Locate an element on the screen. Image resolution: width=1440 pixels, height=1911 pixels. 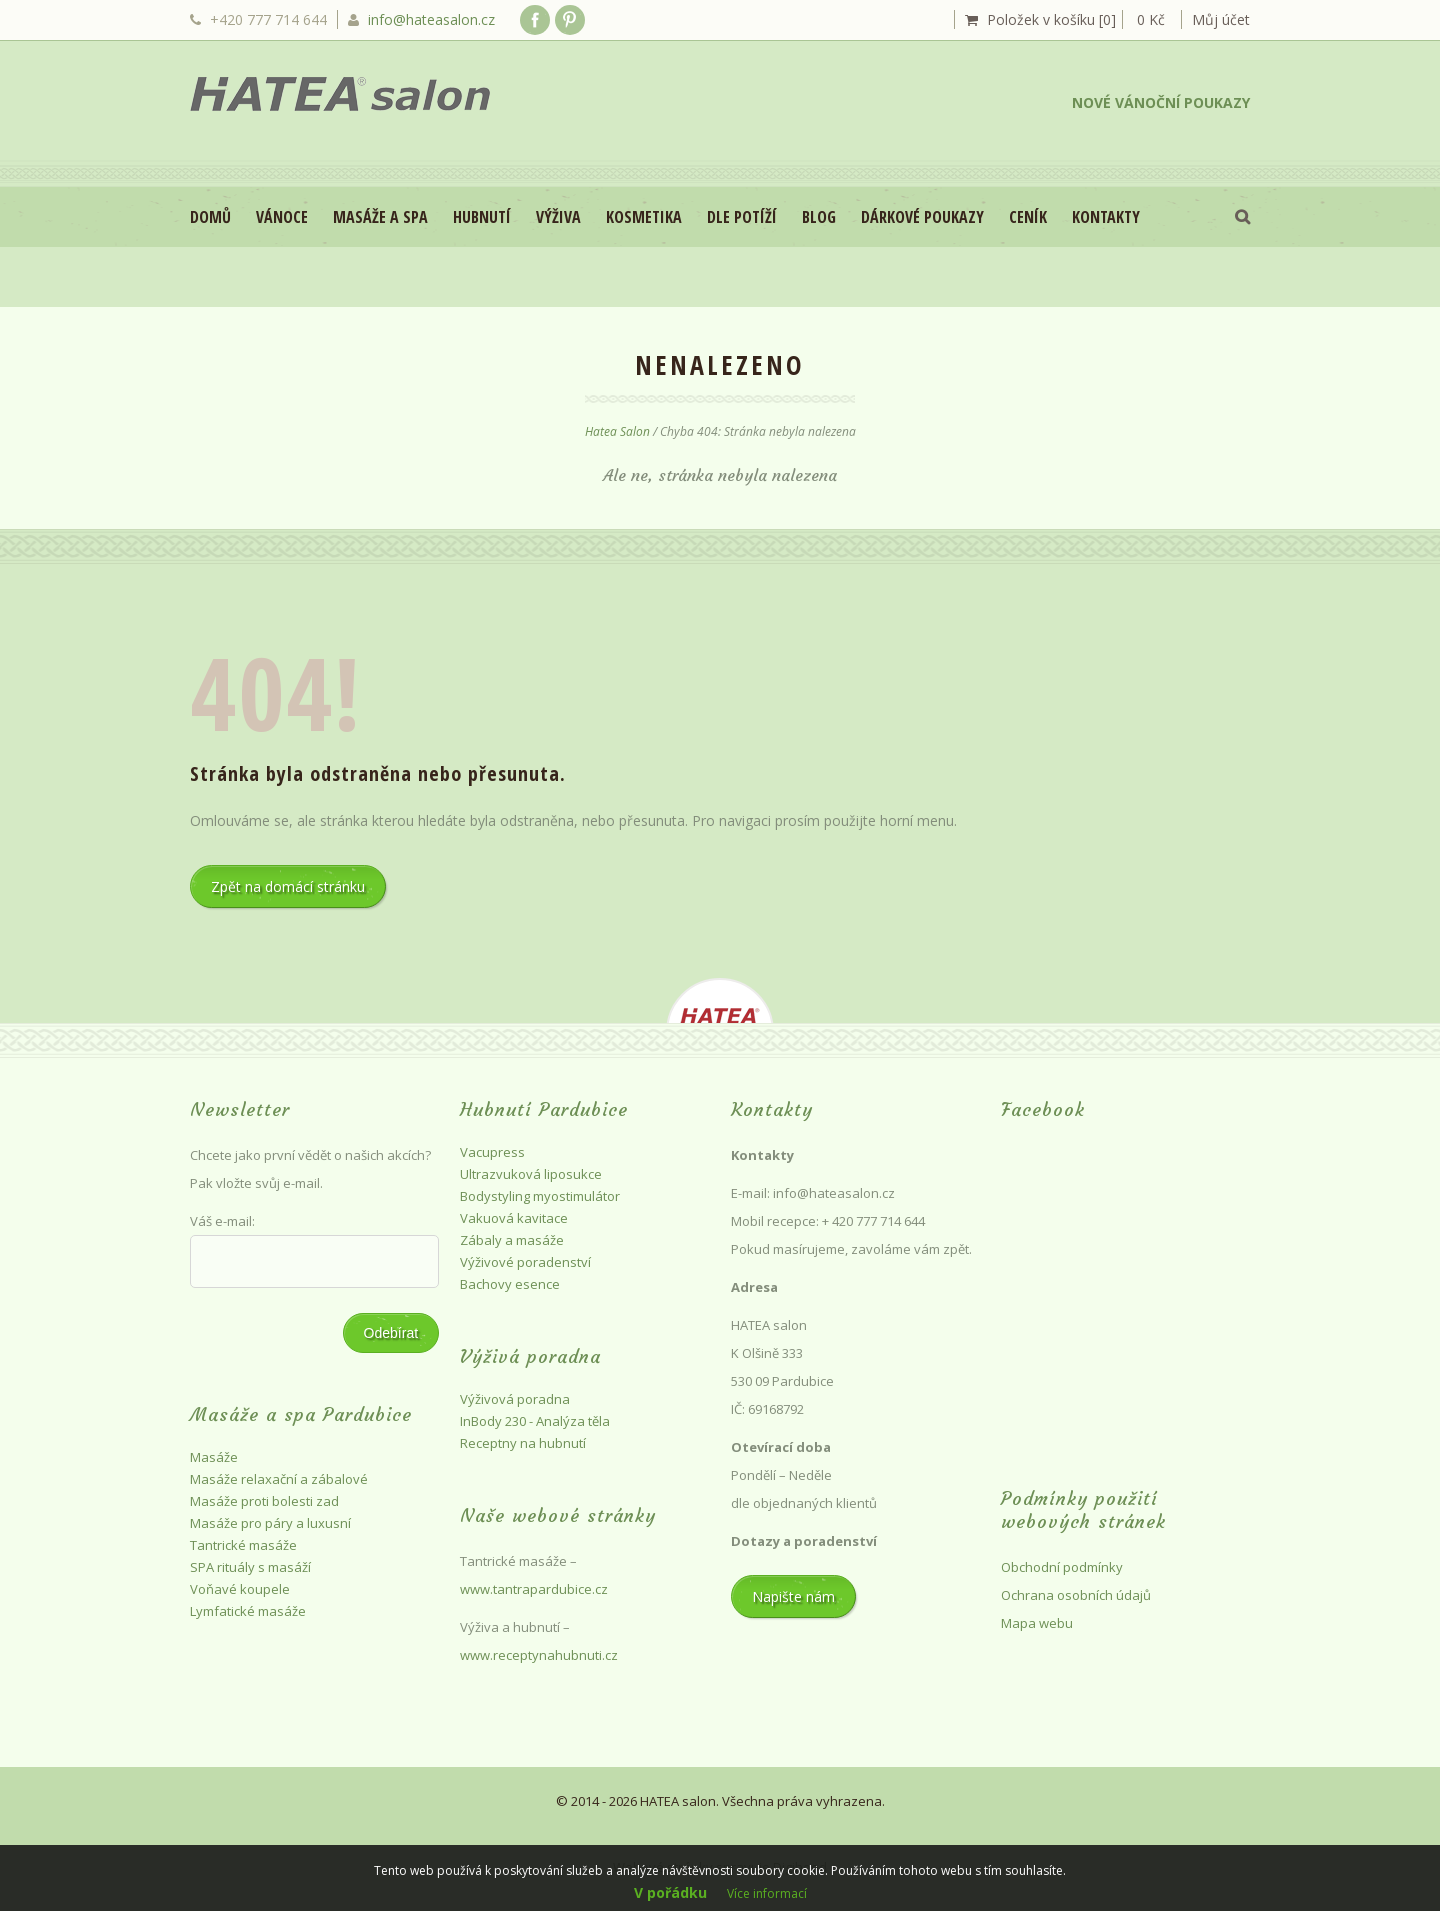
Domů is located at coordinates (210, 217).